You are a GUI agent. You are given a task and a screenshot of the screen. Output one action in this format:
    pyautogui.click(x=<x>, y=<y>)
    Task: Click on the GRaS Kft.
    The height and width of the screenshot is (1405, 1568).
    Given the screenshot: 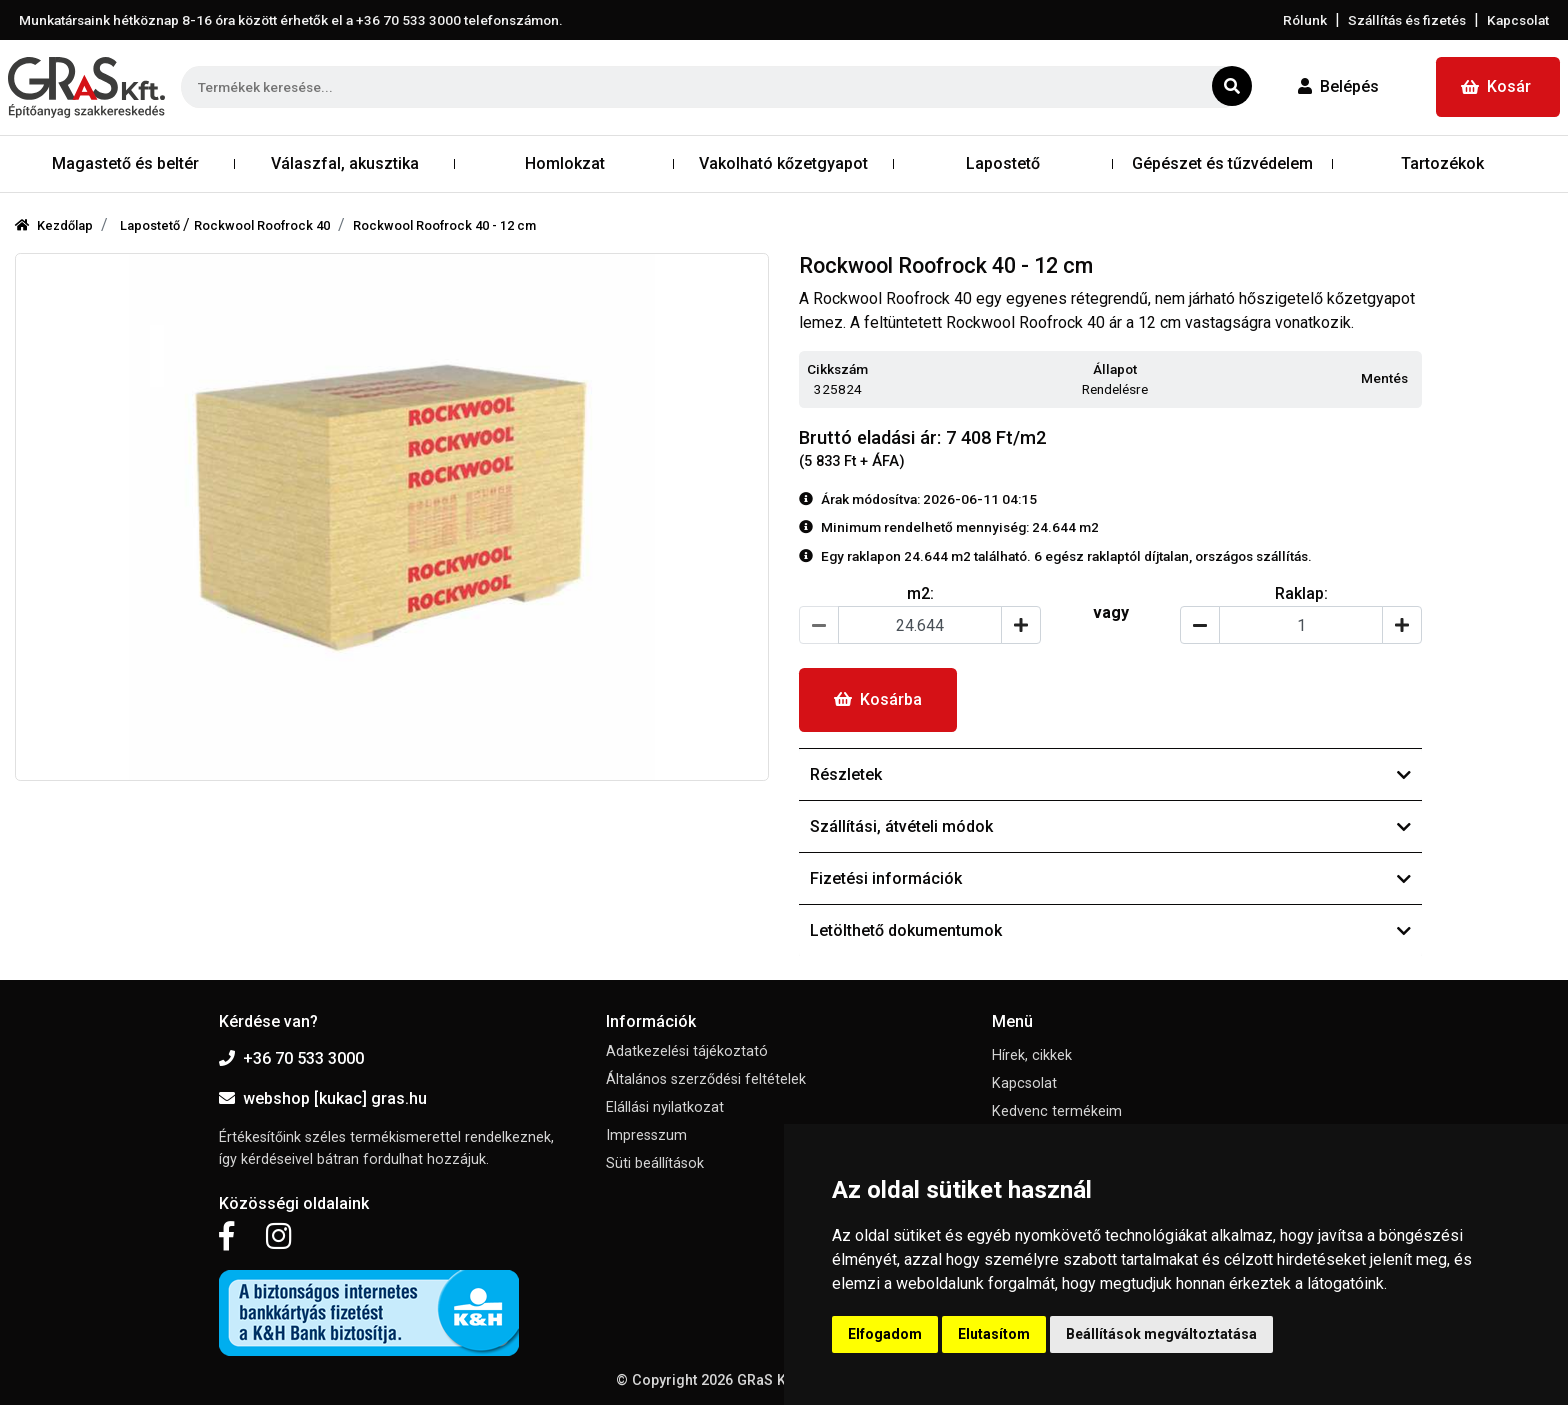 What is the action you would take?
    pyautogui.click(x=768, y=1380)
    